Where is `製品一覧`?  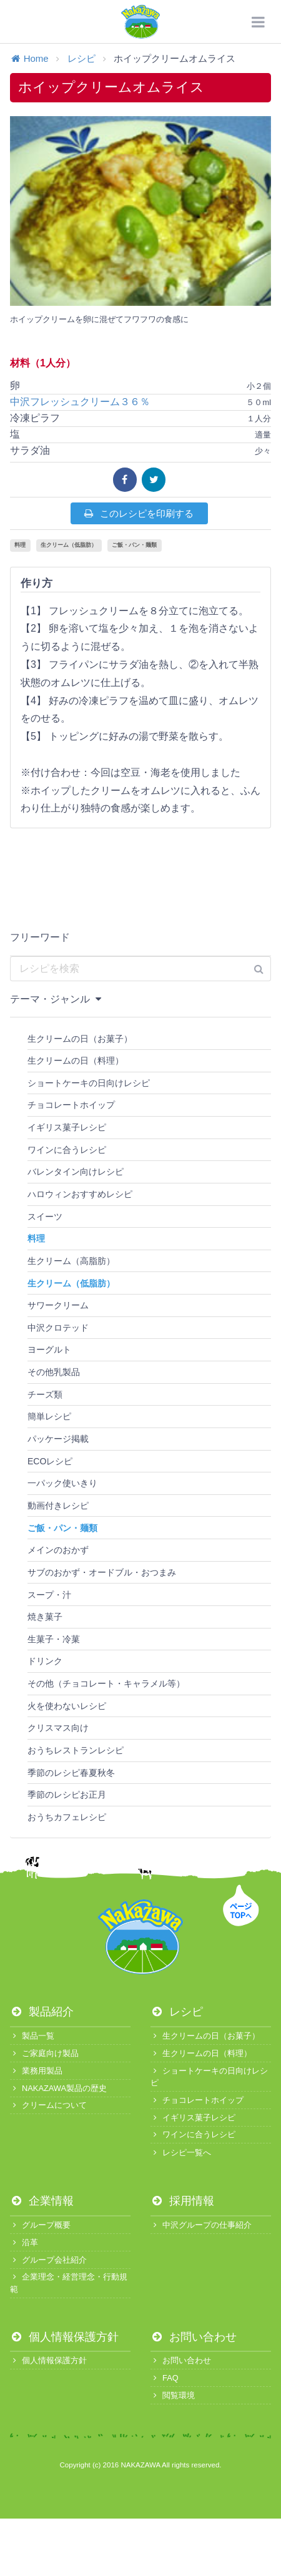
製品一覧 is located at coordinates (32, 2035).